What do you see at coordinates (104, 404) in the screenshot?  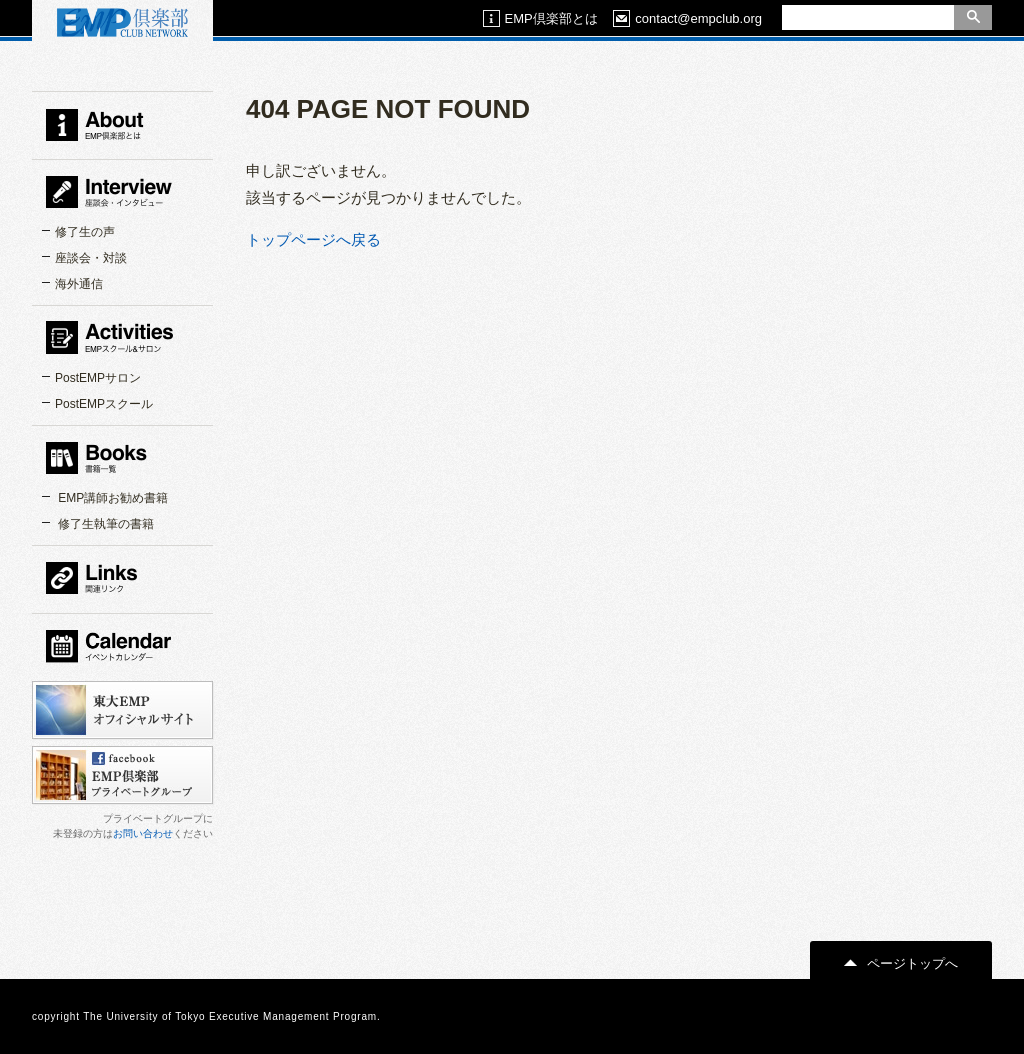 I see `PostEMPスクール` at bounding box center [104, 404].